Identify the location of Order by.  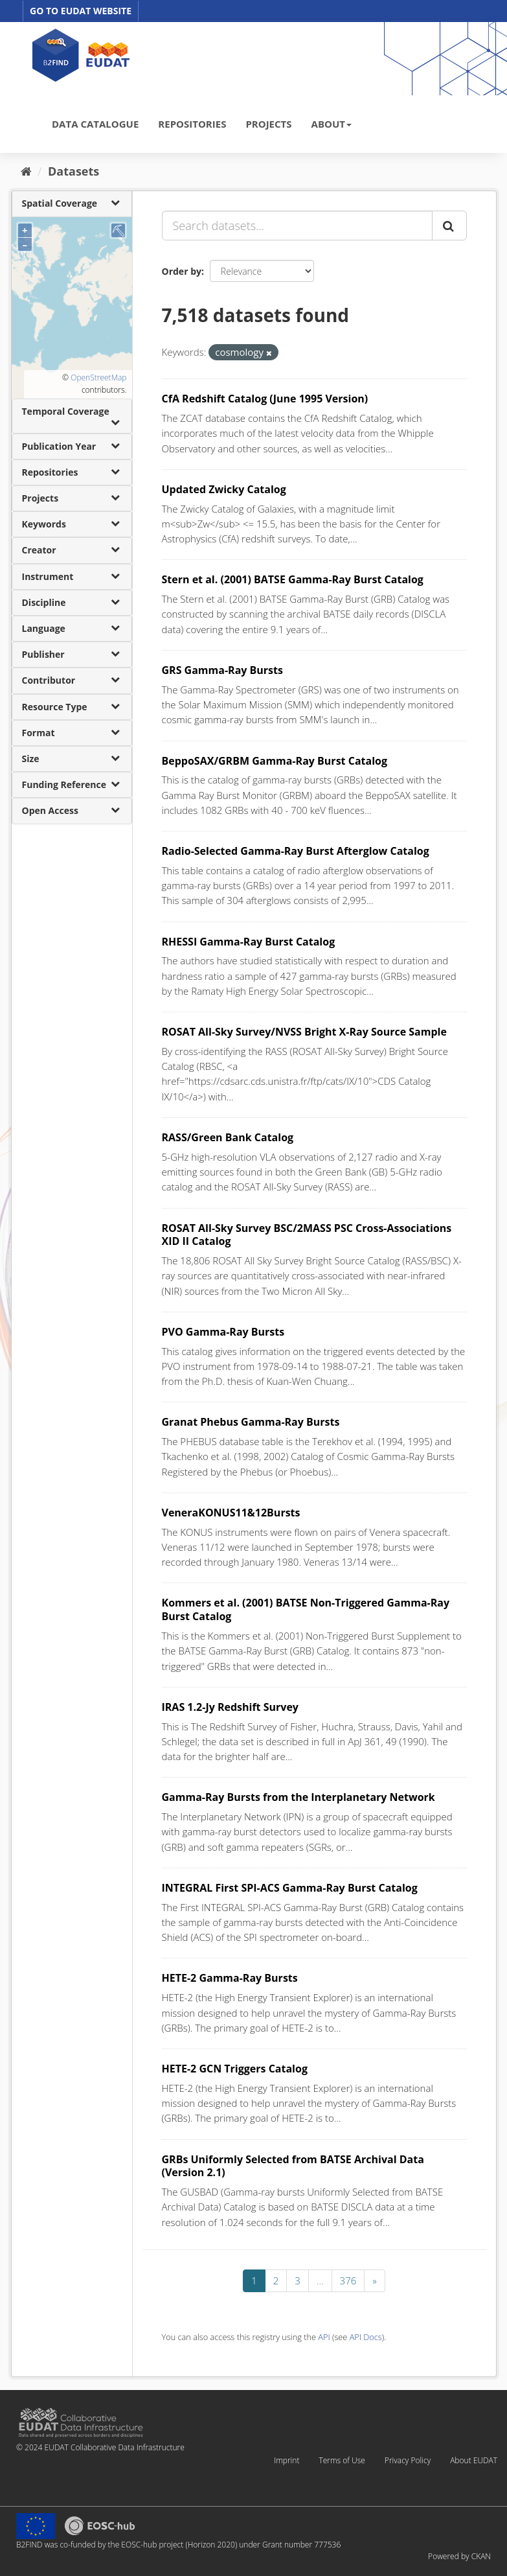
(181, 271).